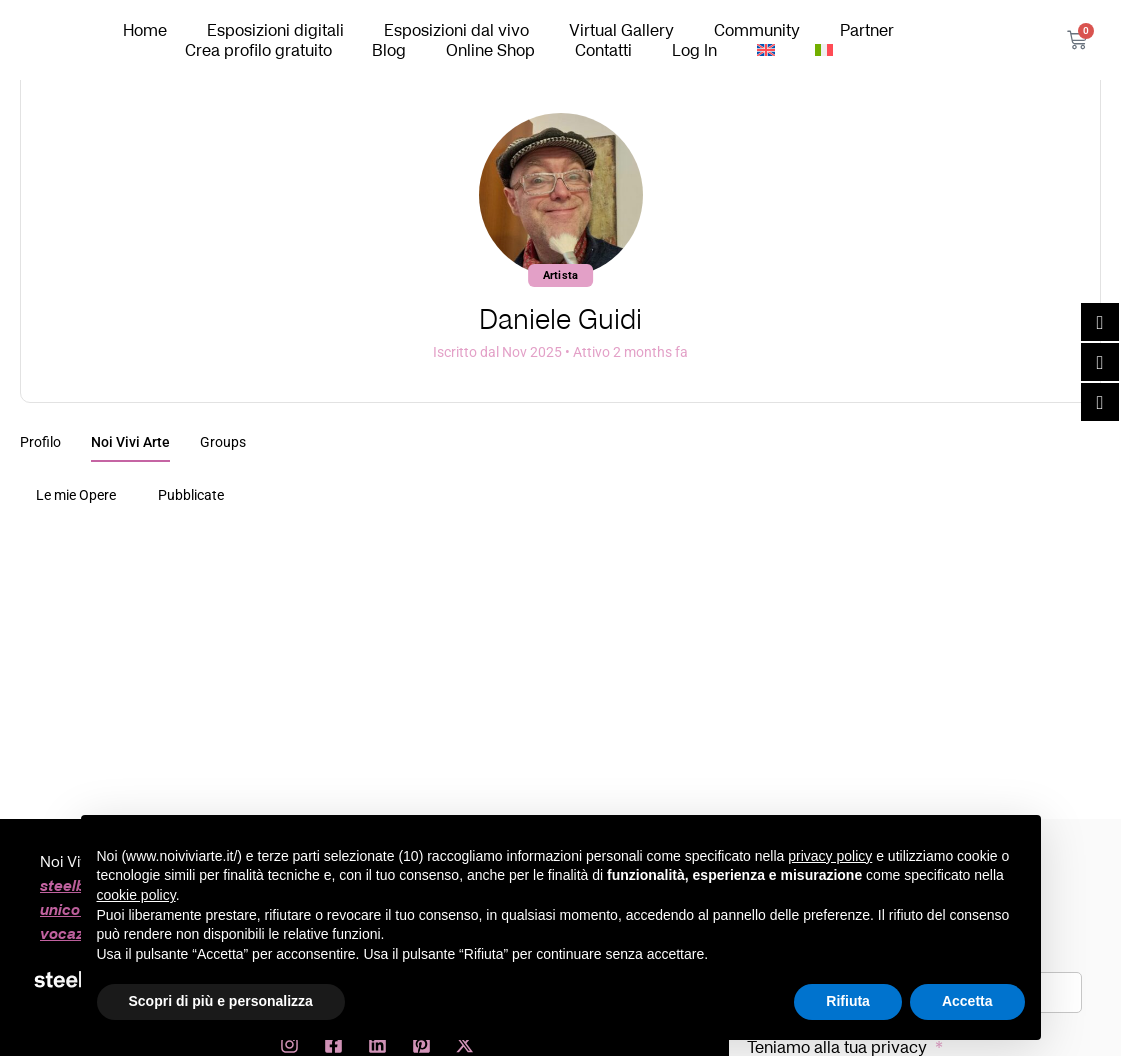  What do you see at coordinates (830, 856) in the screenshot?
I see `privacy policy [button]` at bounding box center [830, 856].